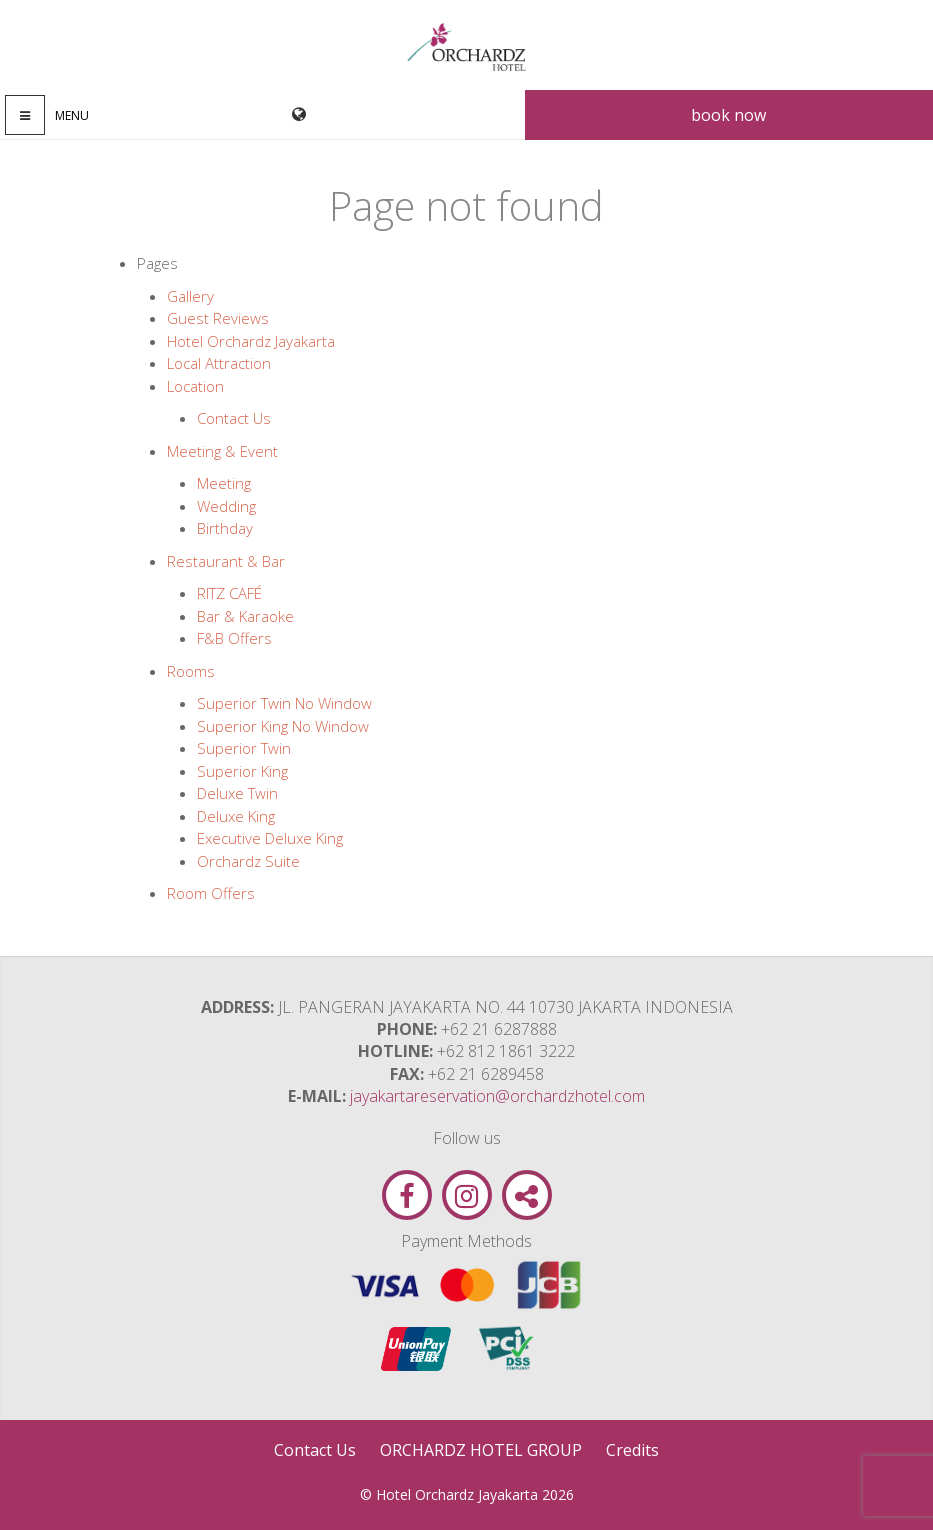 The image size is (933, 1530). What do you see at coordinates (283, 726) in the screenshot?
I see `Superior King No Window` at bounding box center [283, 726].